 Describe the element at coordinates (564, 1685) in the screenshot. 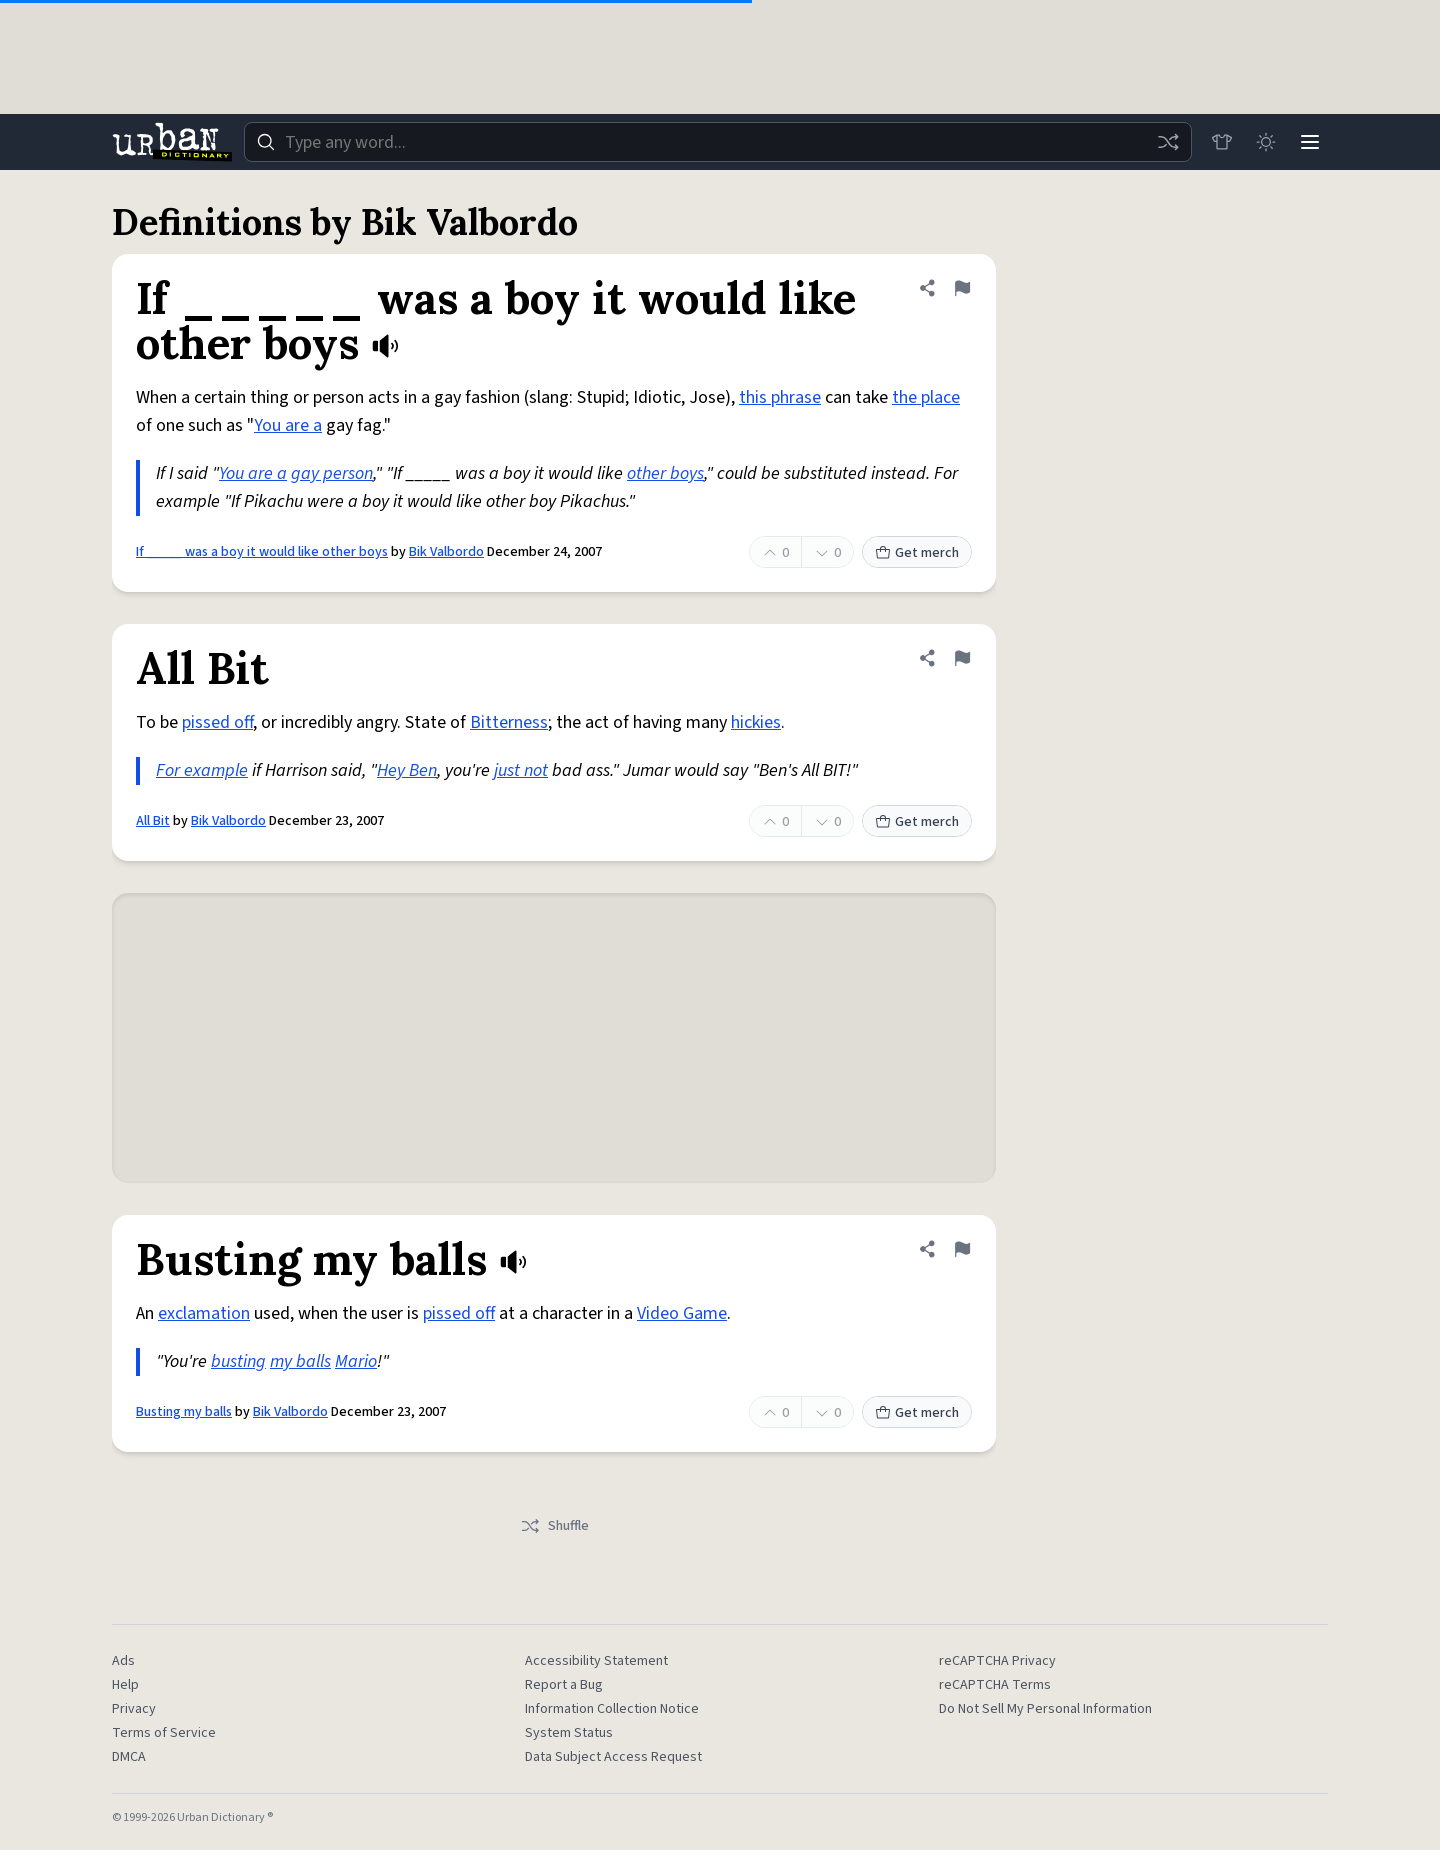

I see `Report a Bug` at that location.